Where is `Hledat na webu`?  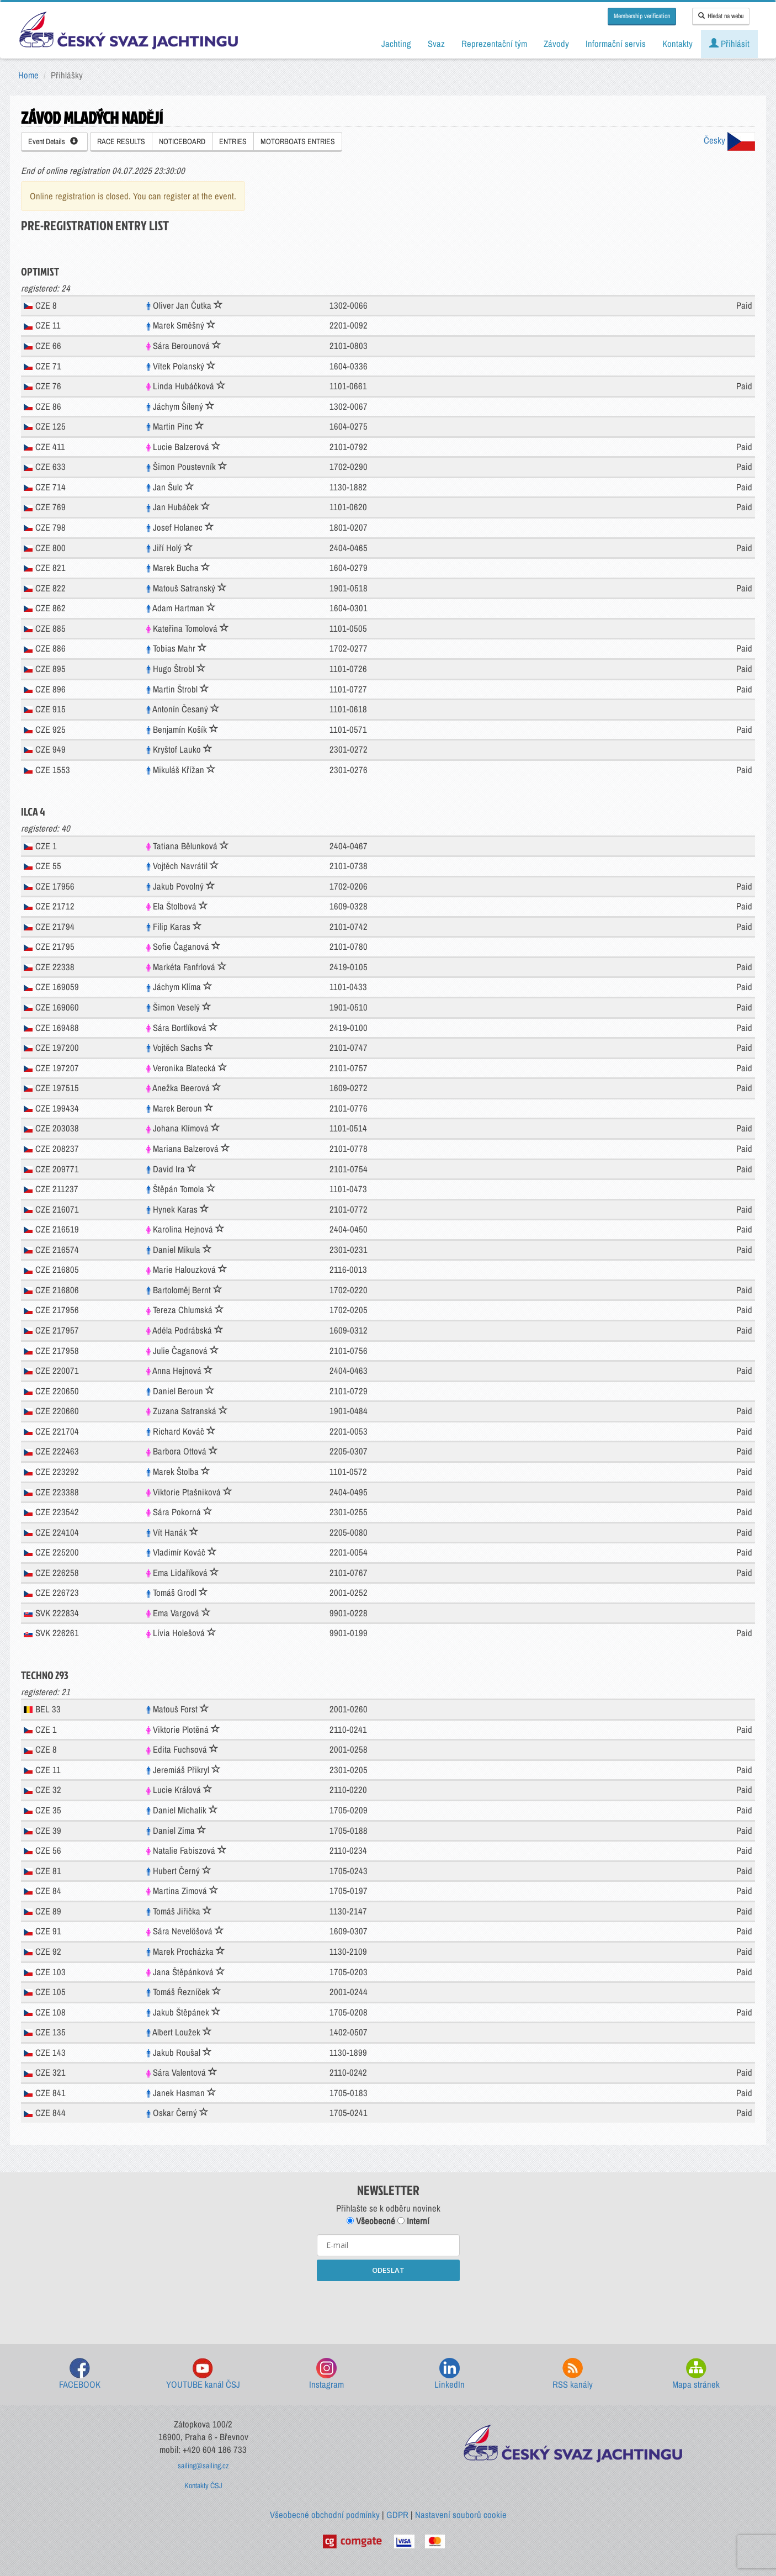 Hledat na webu is located at coordinates (720, 16).